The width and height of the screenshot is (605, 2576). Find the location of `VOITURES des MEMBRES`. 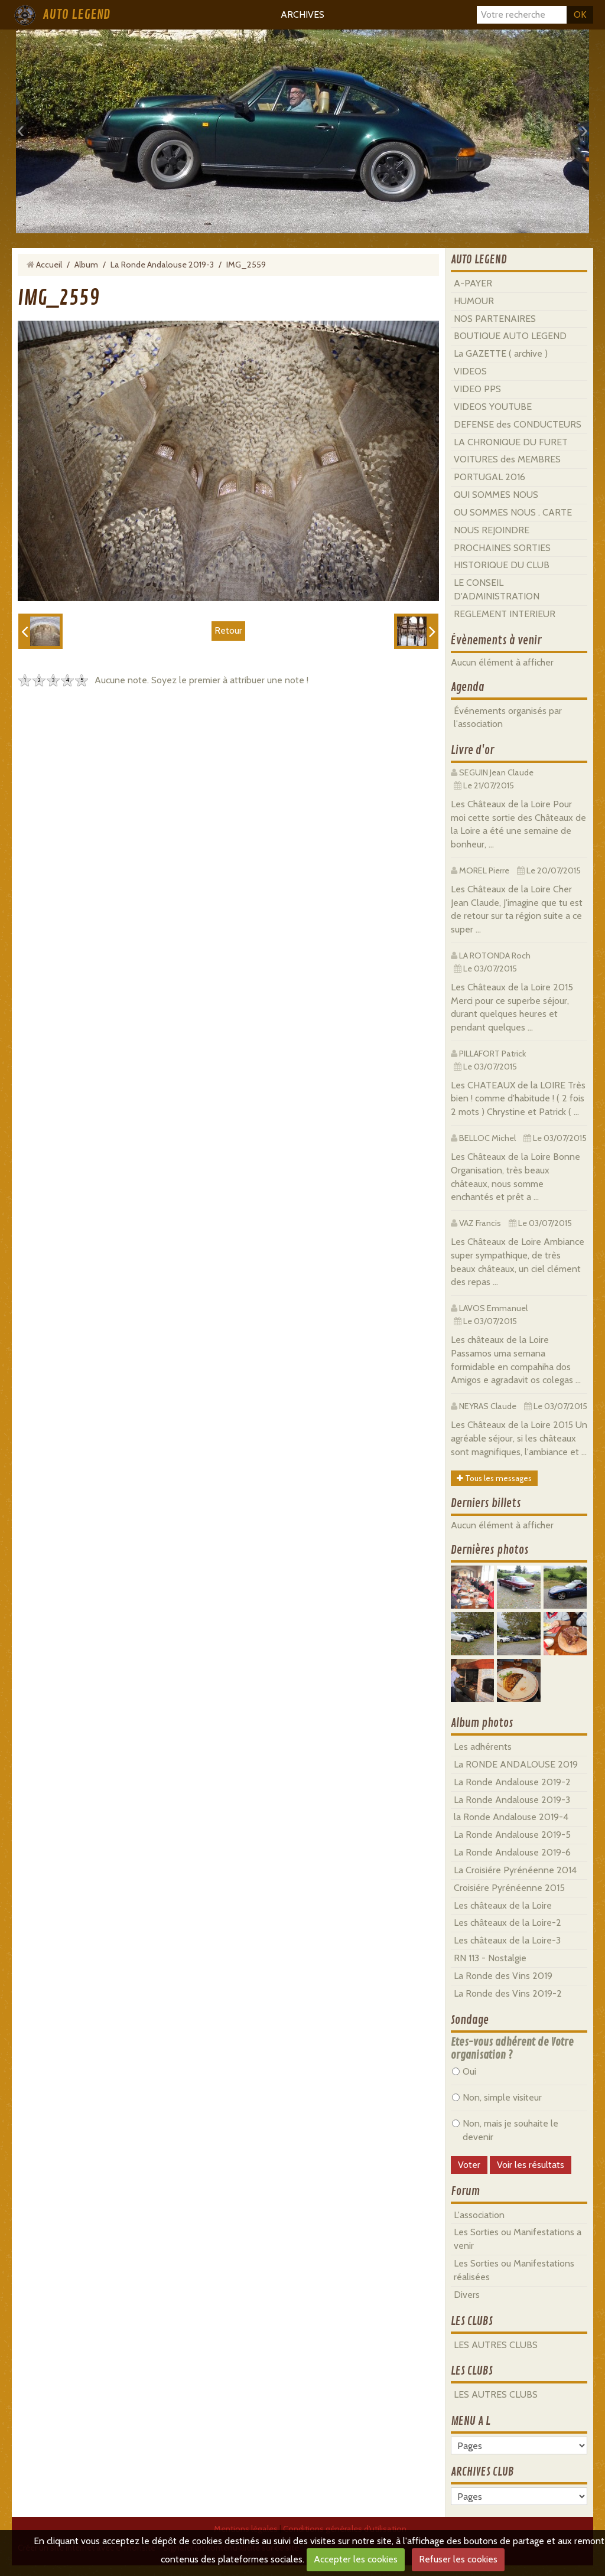

VOITURES des MEMBRES is located at coordinates (507, 459).